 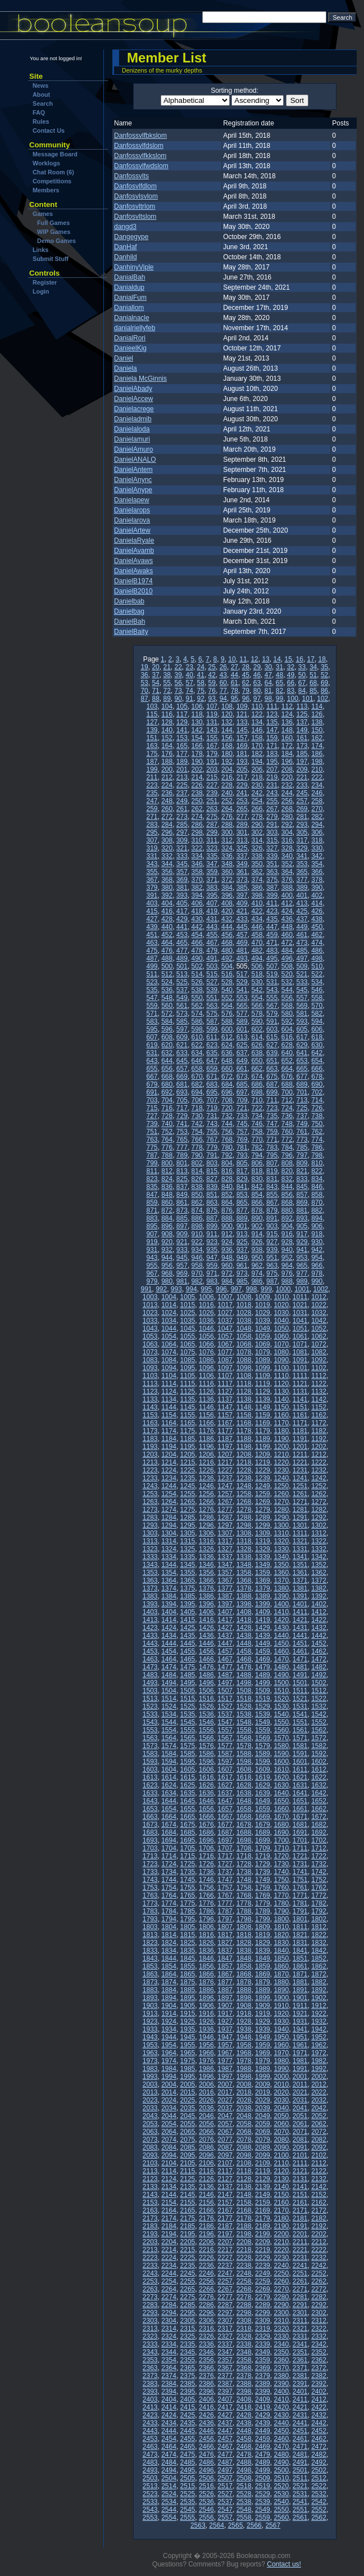 What do you see at coordinates (150, 2124) in the screenshot?
I see `2053` at bounding box center [150, 2124].